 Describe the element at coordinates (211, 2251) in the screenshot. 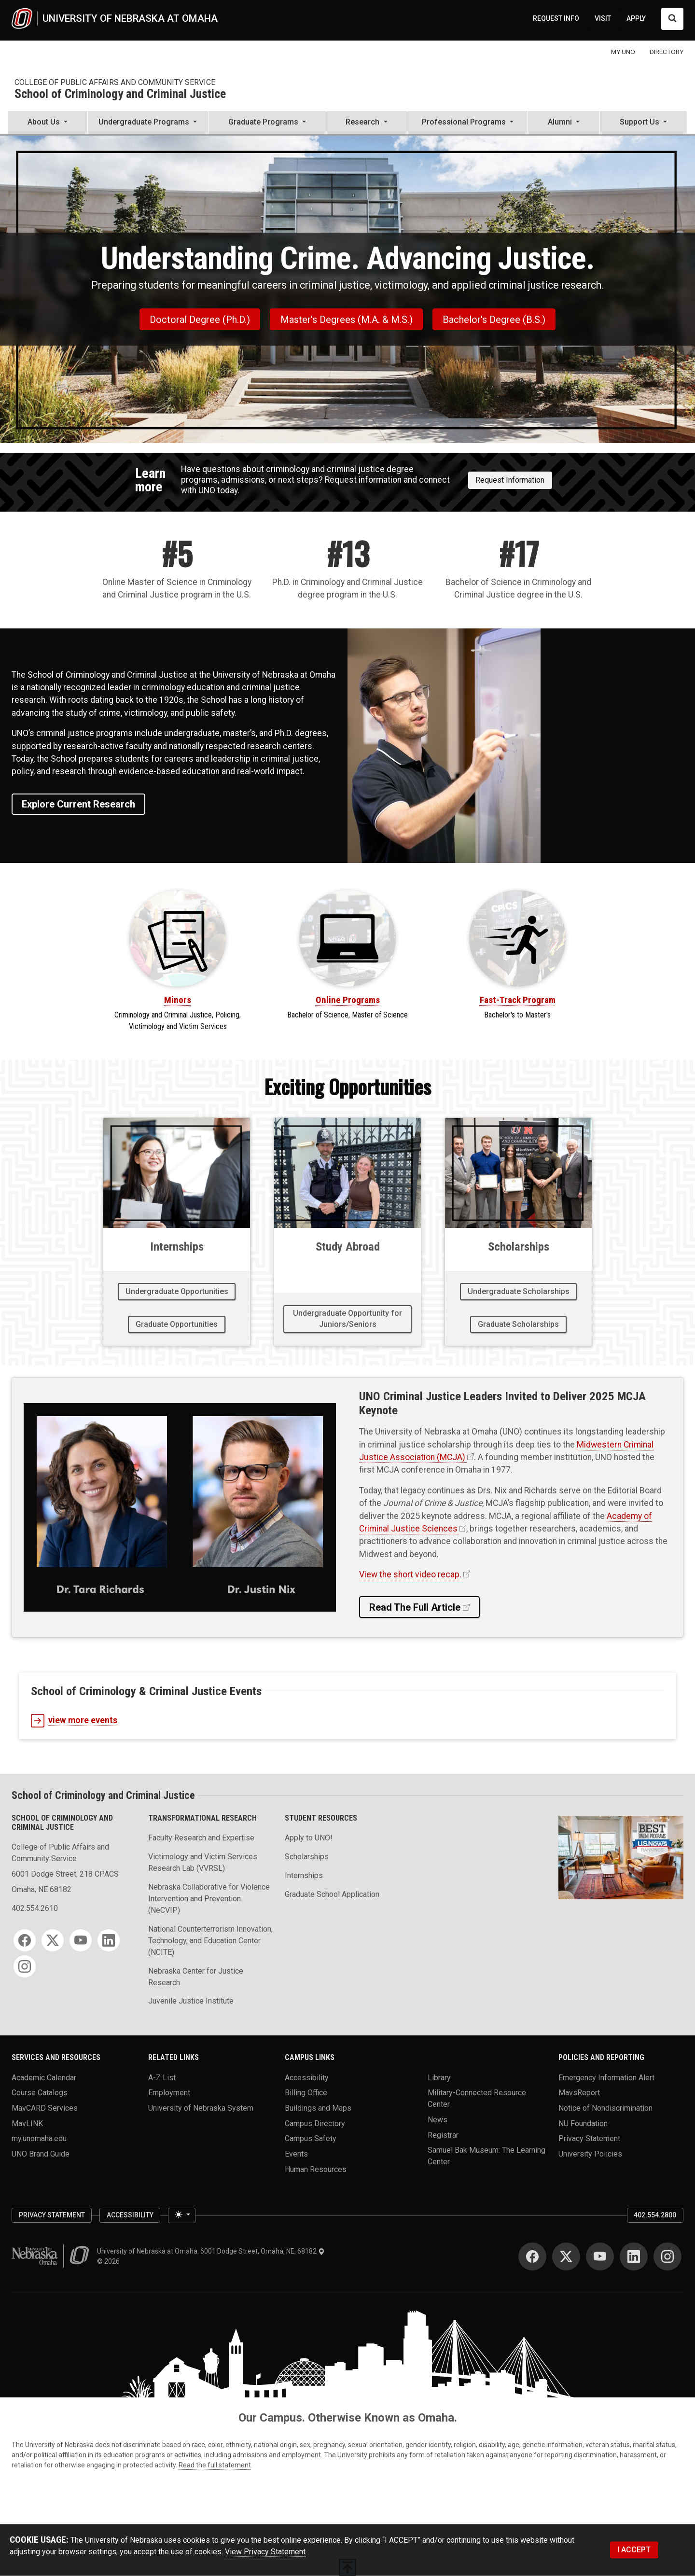

I see `University of Nebraska at Omaha, 6001 Dodge Street, Omaha, NE, 68182` at that location.